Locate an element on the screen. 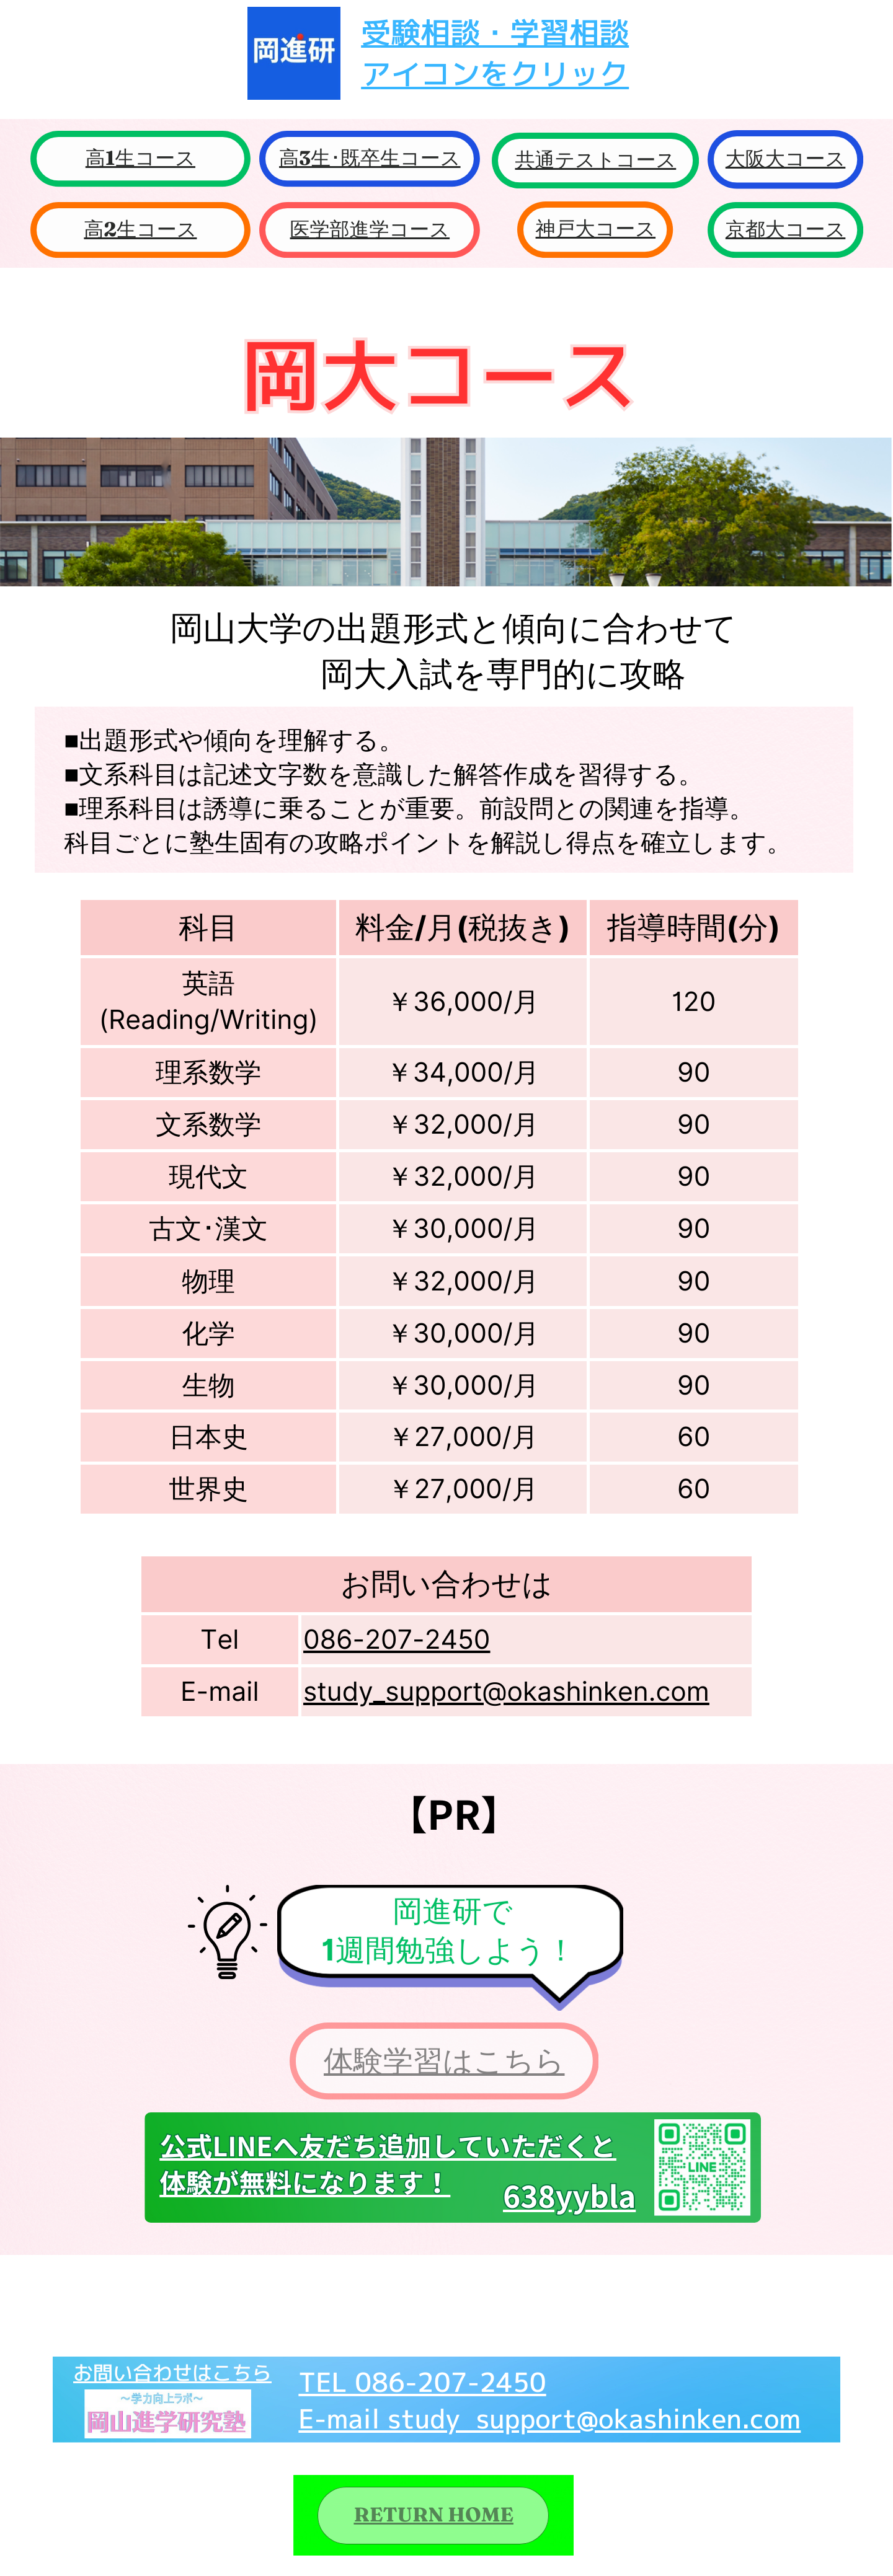 This screenshot has height=2576, width=893. 高3生･既卒生コース is located at coordinates (369, 158).